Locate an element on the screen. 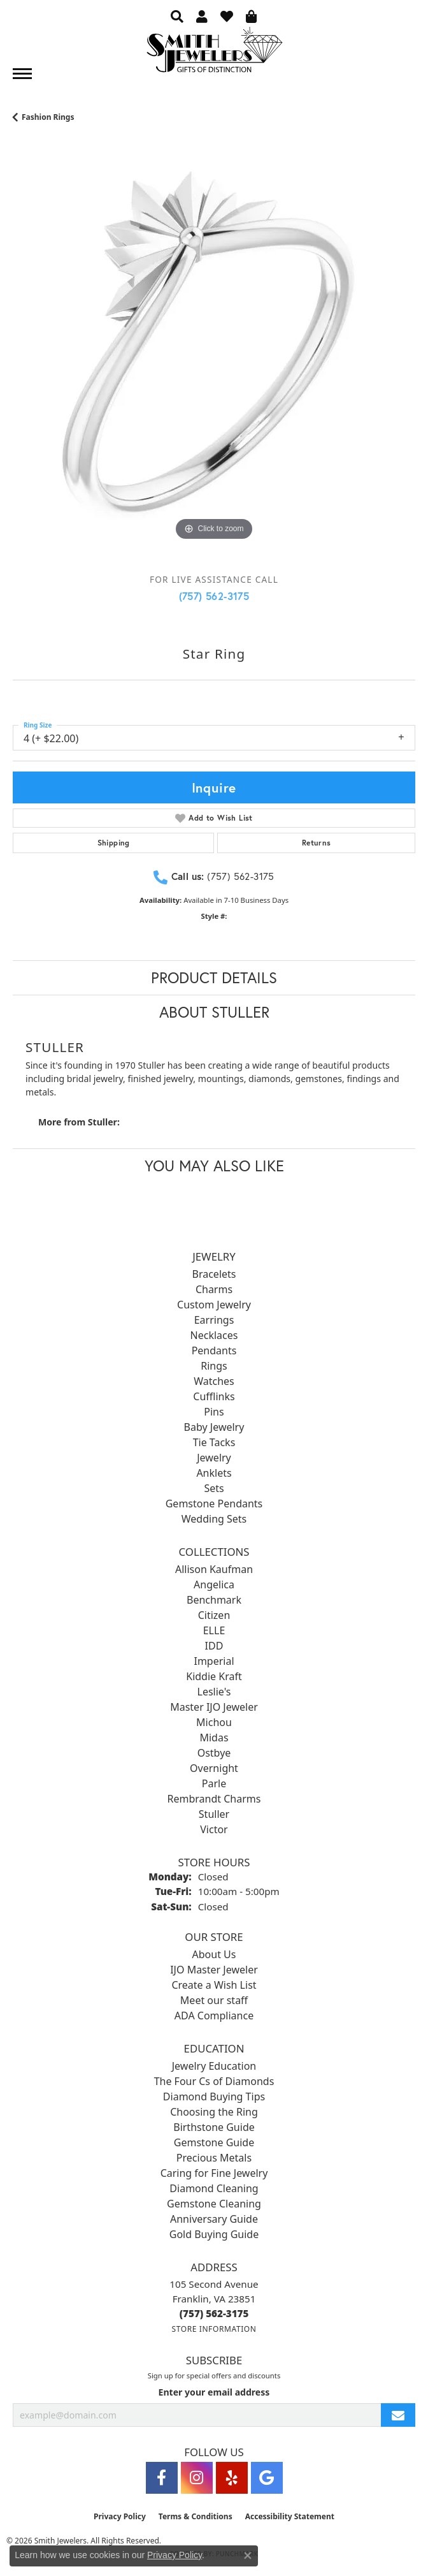 Image resolution: width=428 pixels, height=2576 pixels. Kiddie Kraft [menuitem] is located at coordinates (213, 1676).